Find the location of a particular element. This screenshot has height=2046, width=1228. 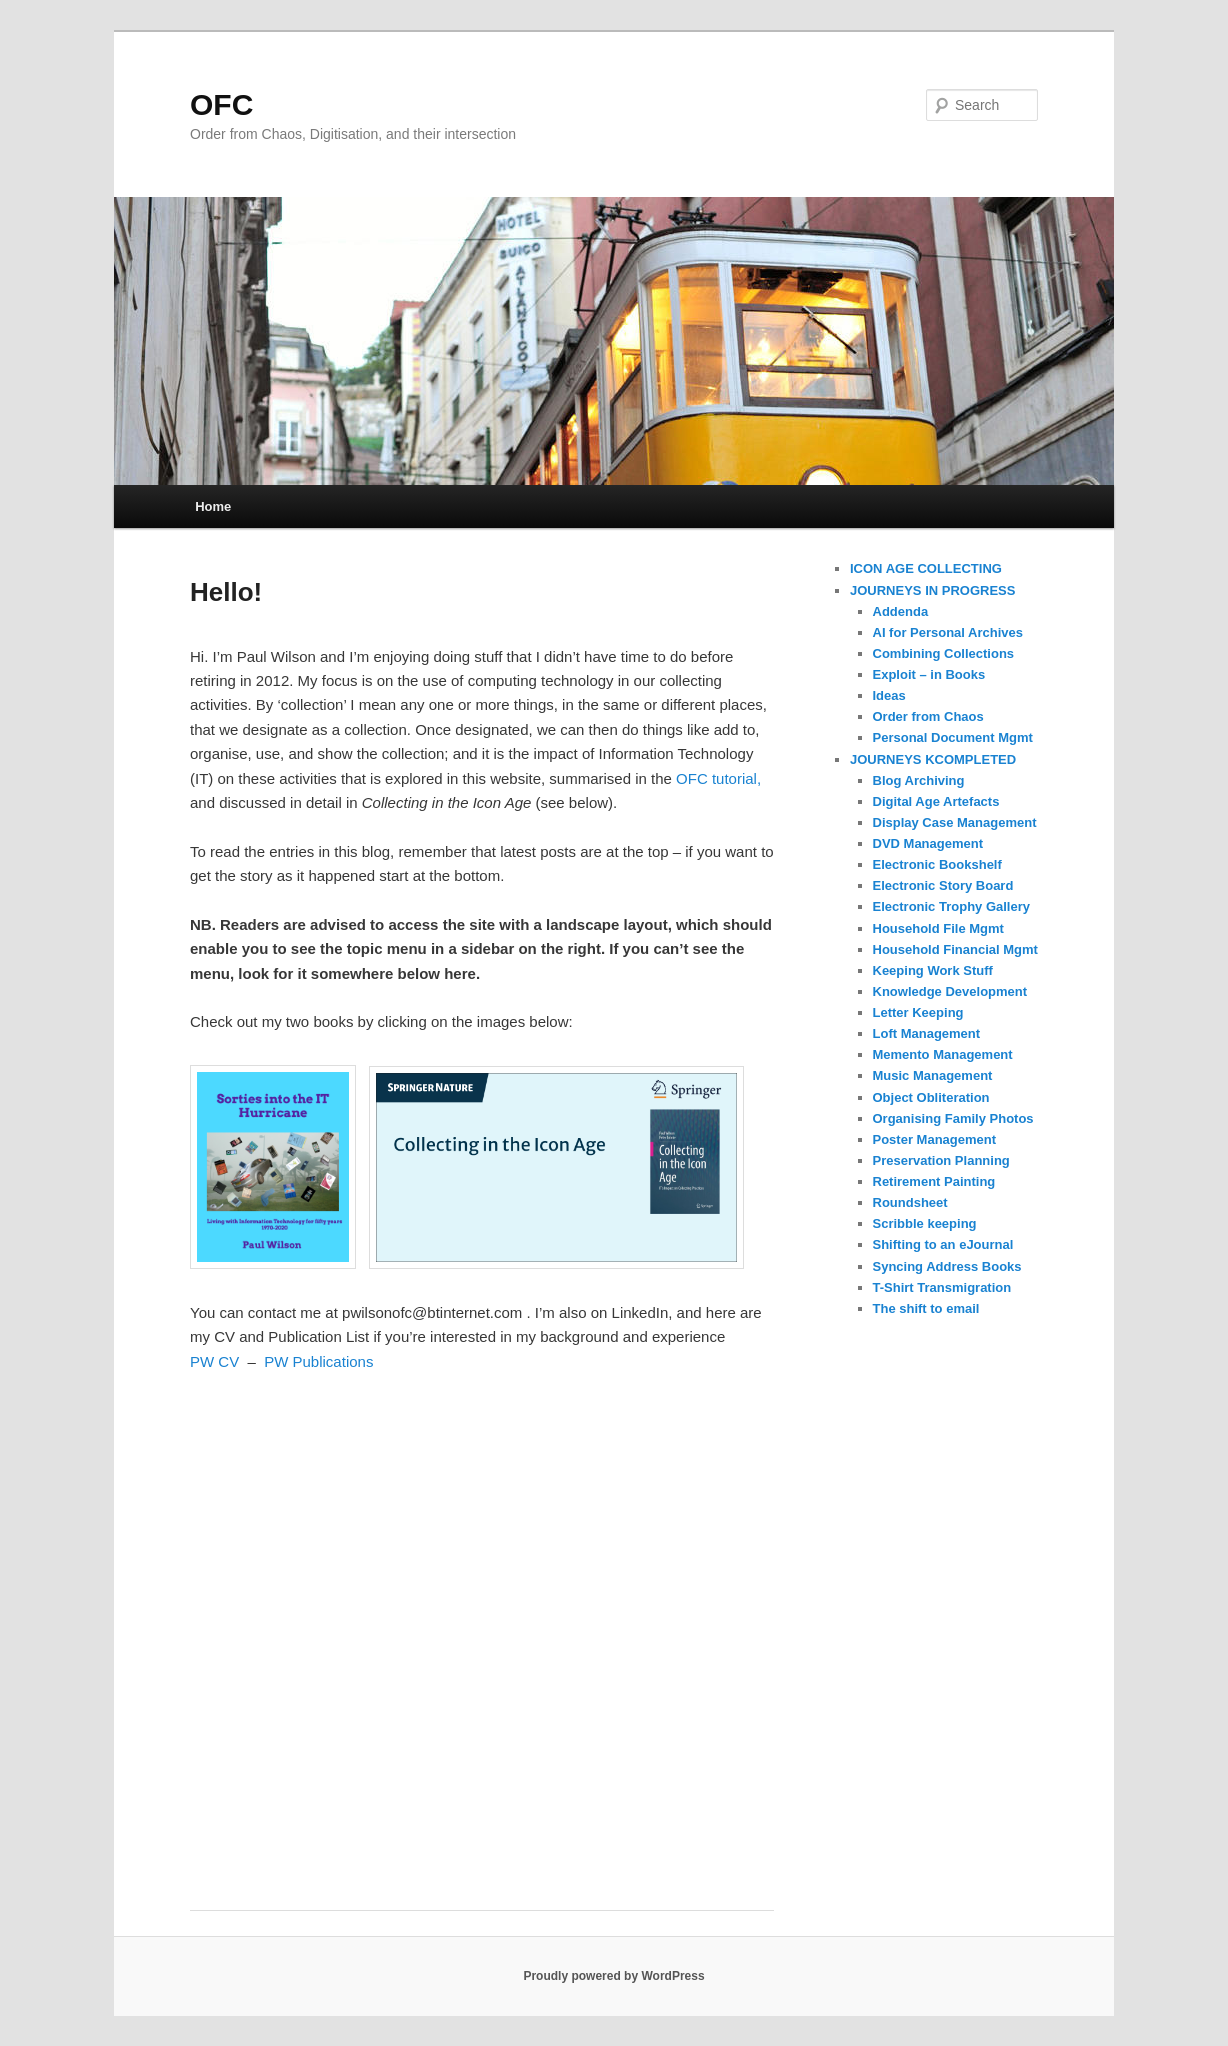

Electronic Trophy Gallery is located at coordinates (952, 906).